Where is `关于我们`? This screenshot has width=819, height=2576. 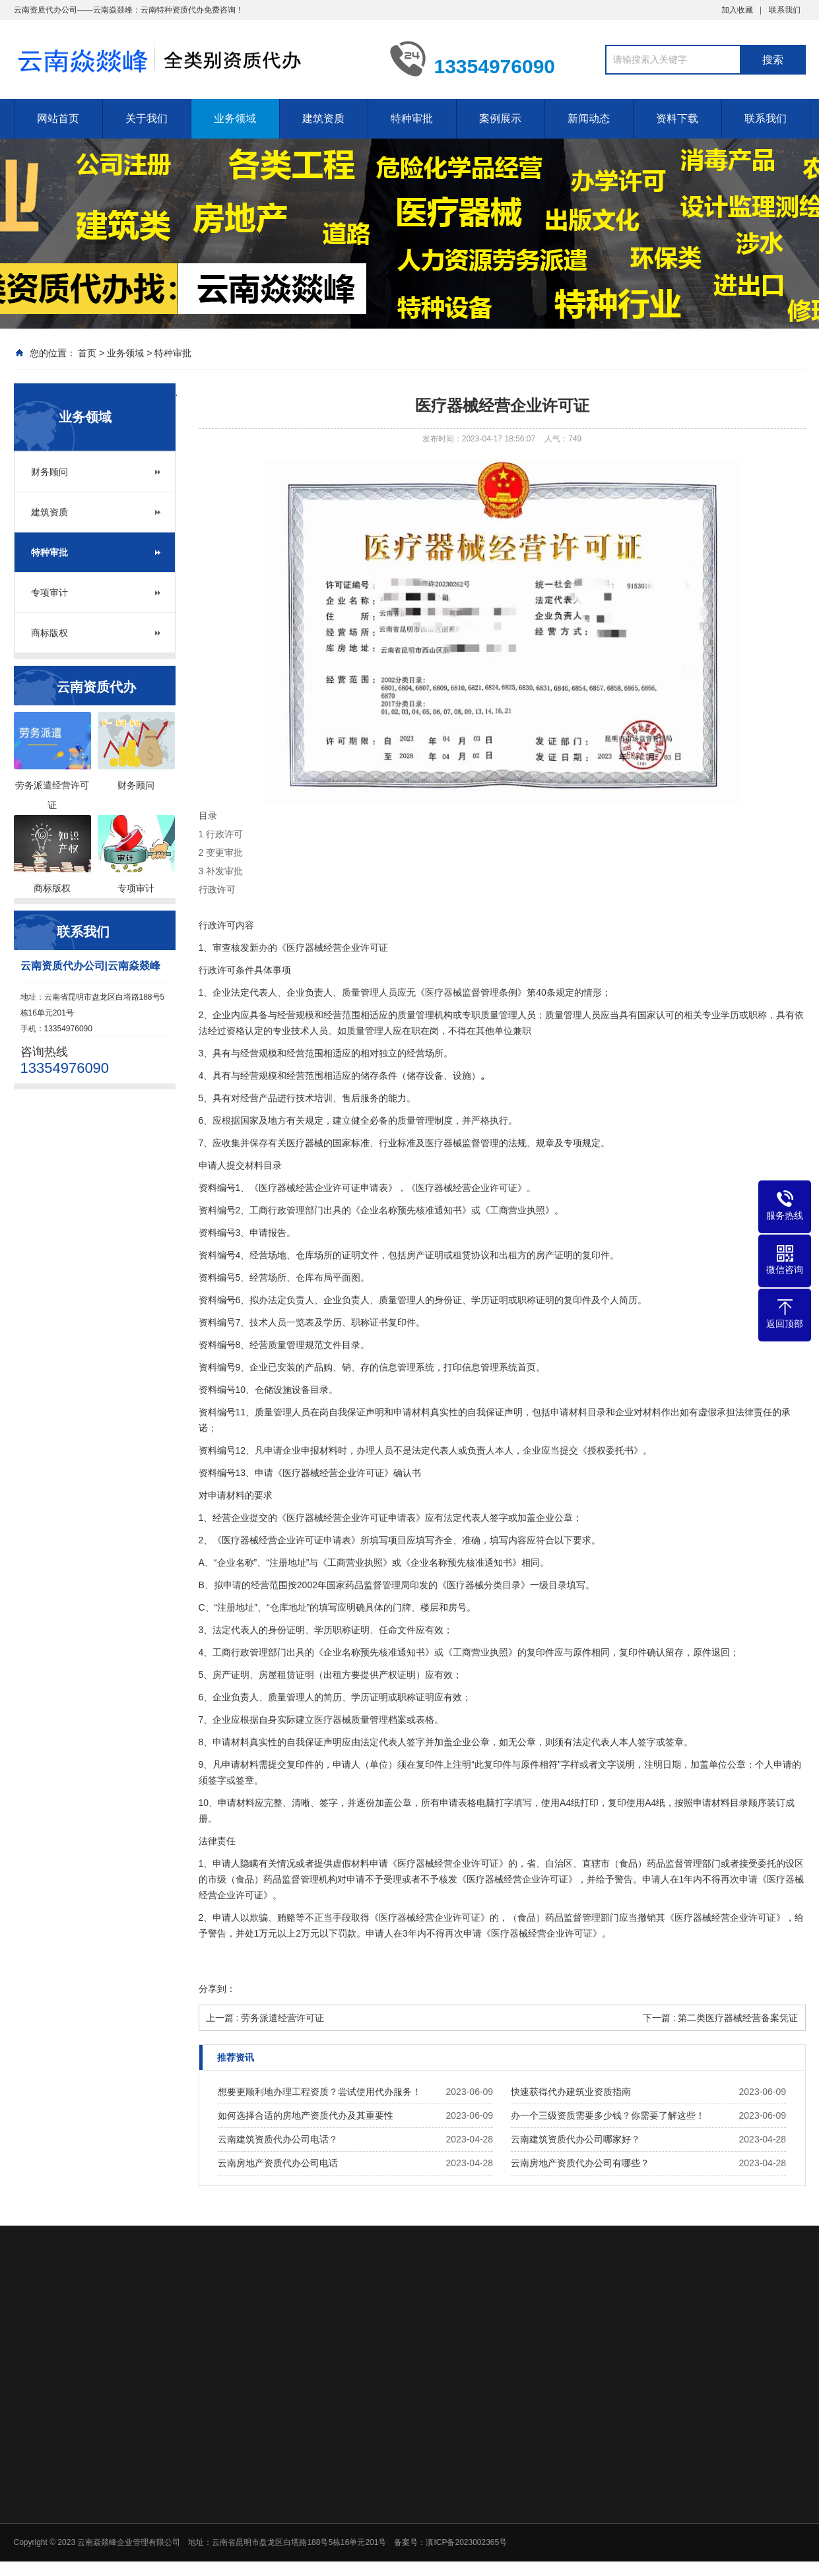 关于我们 is located at coordinates (146, 118).